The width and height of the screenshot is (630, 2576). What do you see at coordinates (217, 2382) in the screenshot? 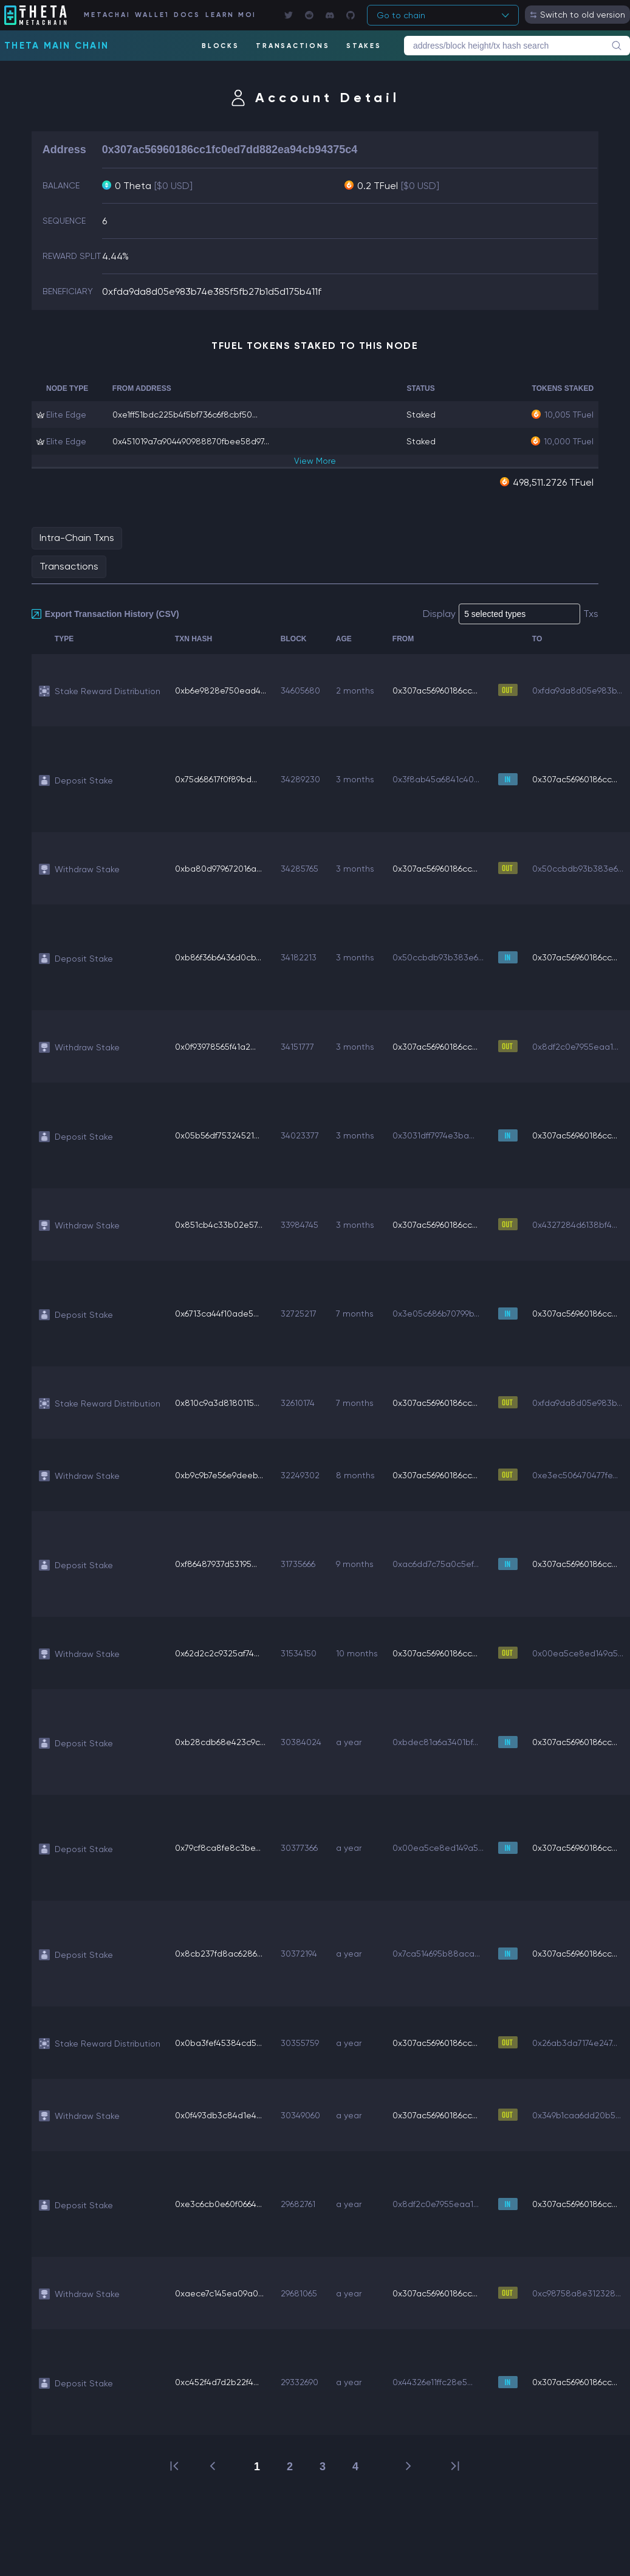
I see `0xc452f4d7d2b22f4...` at bounding box center [217, 2382].